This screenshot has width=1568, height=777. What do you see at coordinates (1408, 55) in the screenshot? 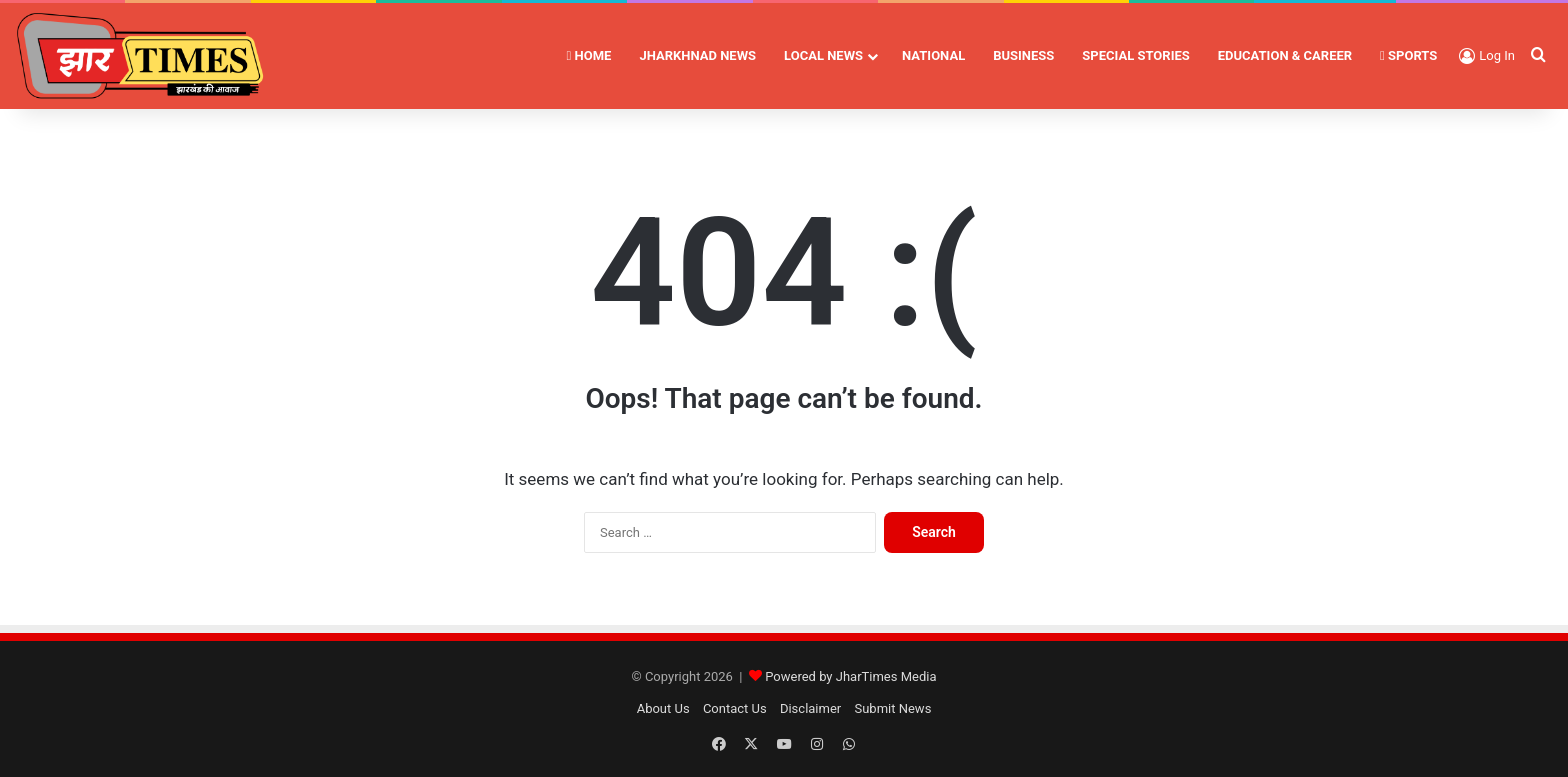
I see `SPORTS` at bounding box center [1408, 55].